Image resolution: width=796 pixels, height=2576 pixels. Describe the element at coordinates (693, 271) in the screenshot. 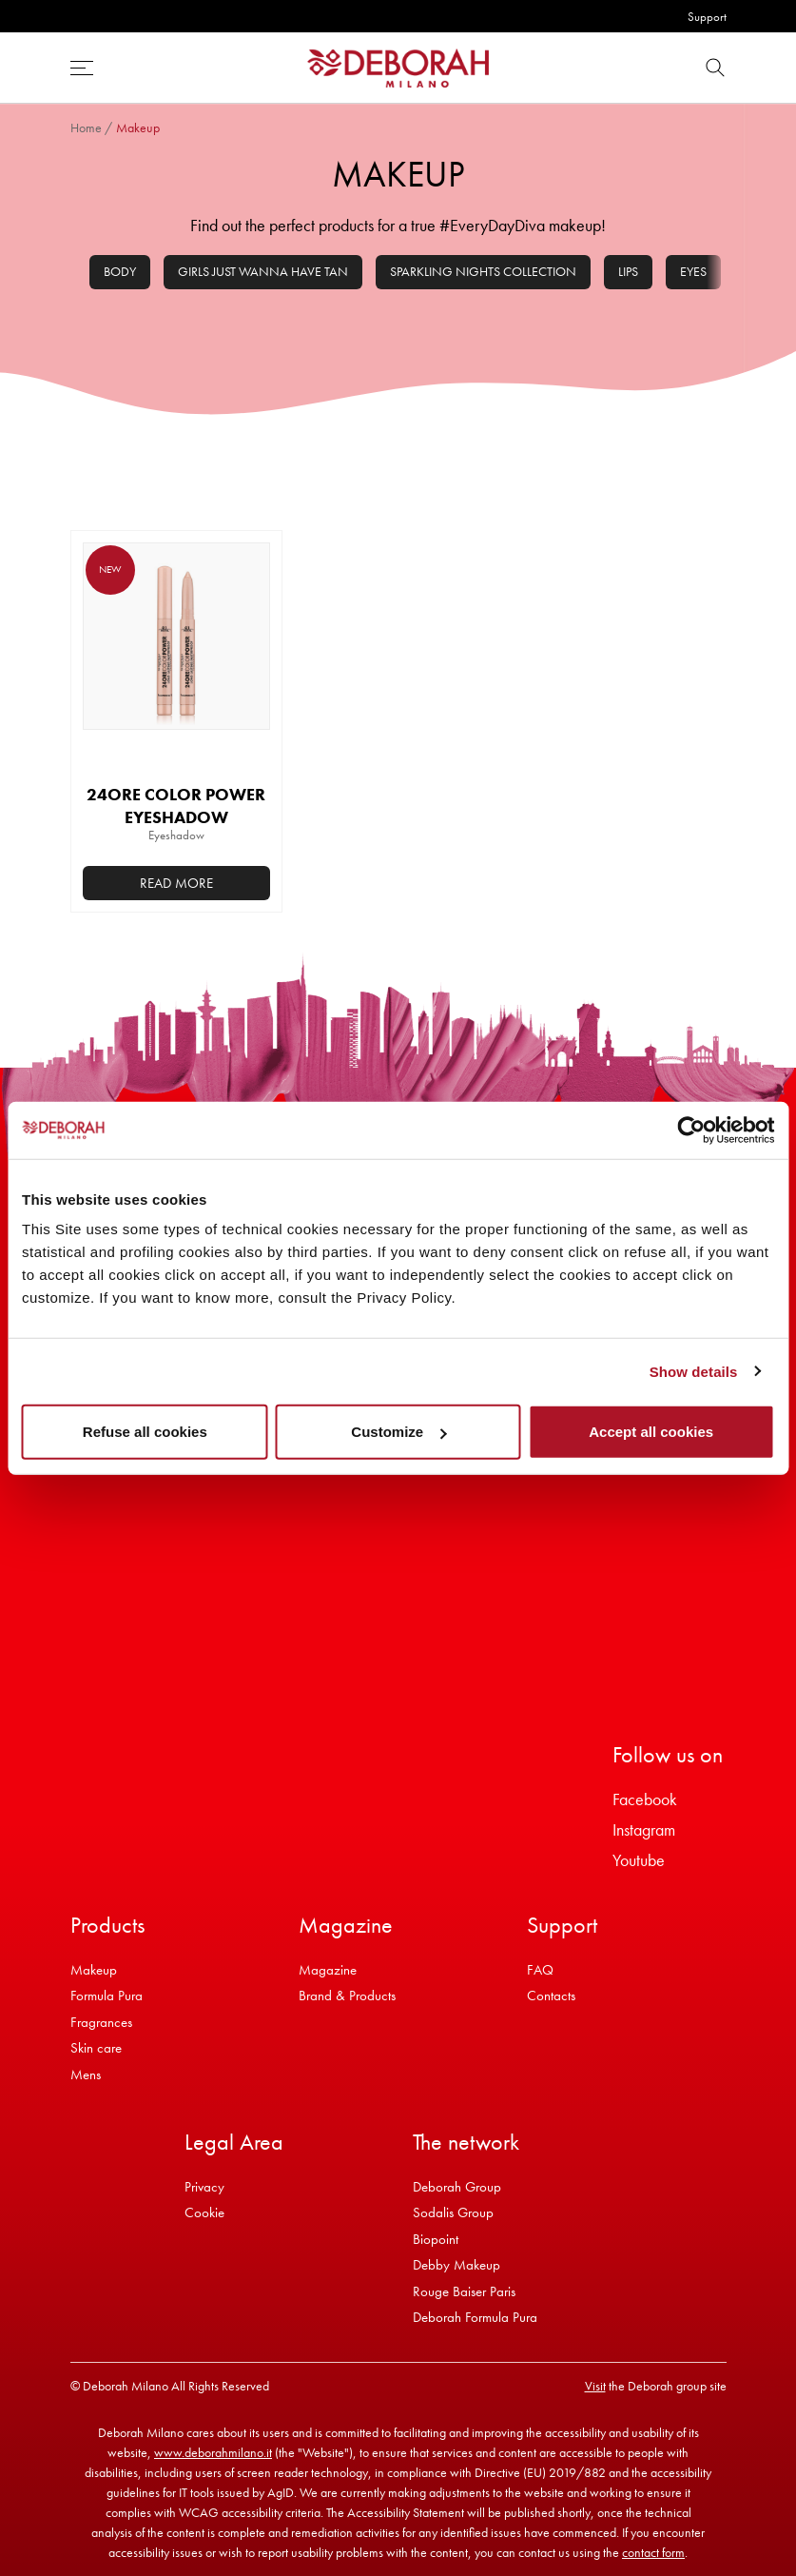

I see `Eyes` at that location.